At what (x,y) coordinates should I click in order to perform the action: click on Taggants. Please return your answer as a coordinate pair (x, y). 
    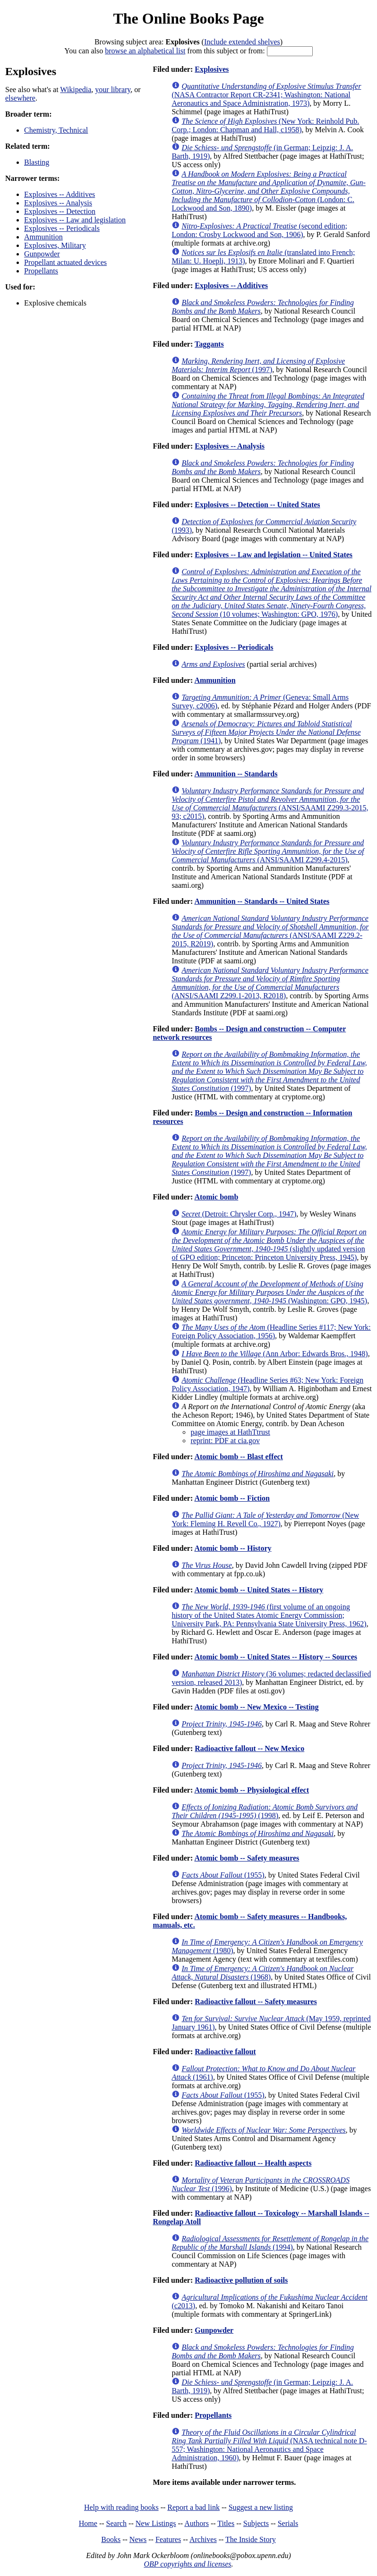
    Looking at the image, I should click on (209, 344).